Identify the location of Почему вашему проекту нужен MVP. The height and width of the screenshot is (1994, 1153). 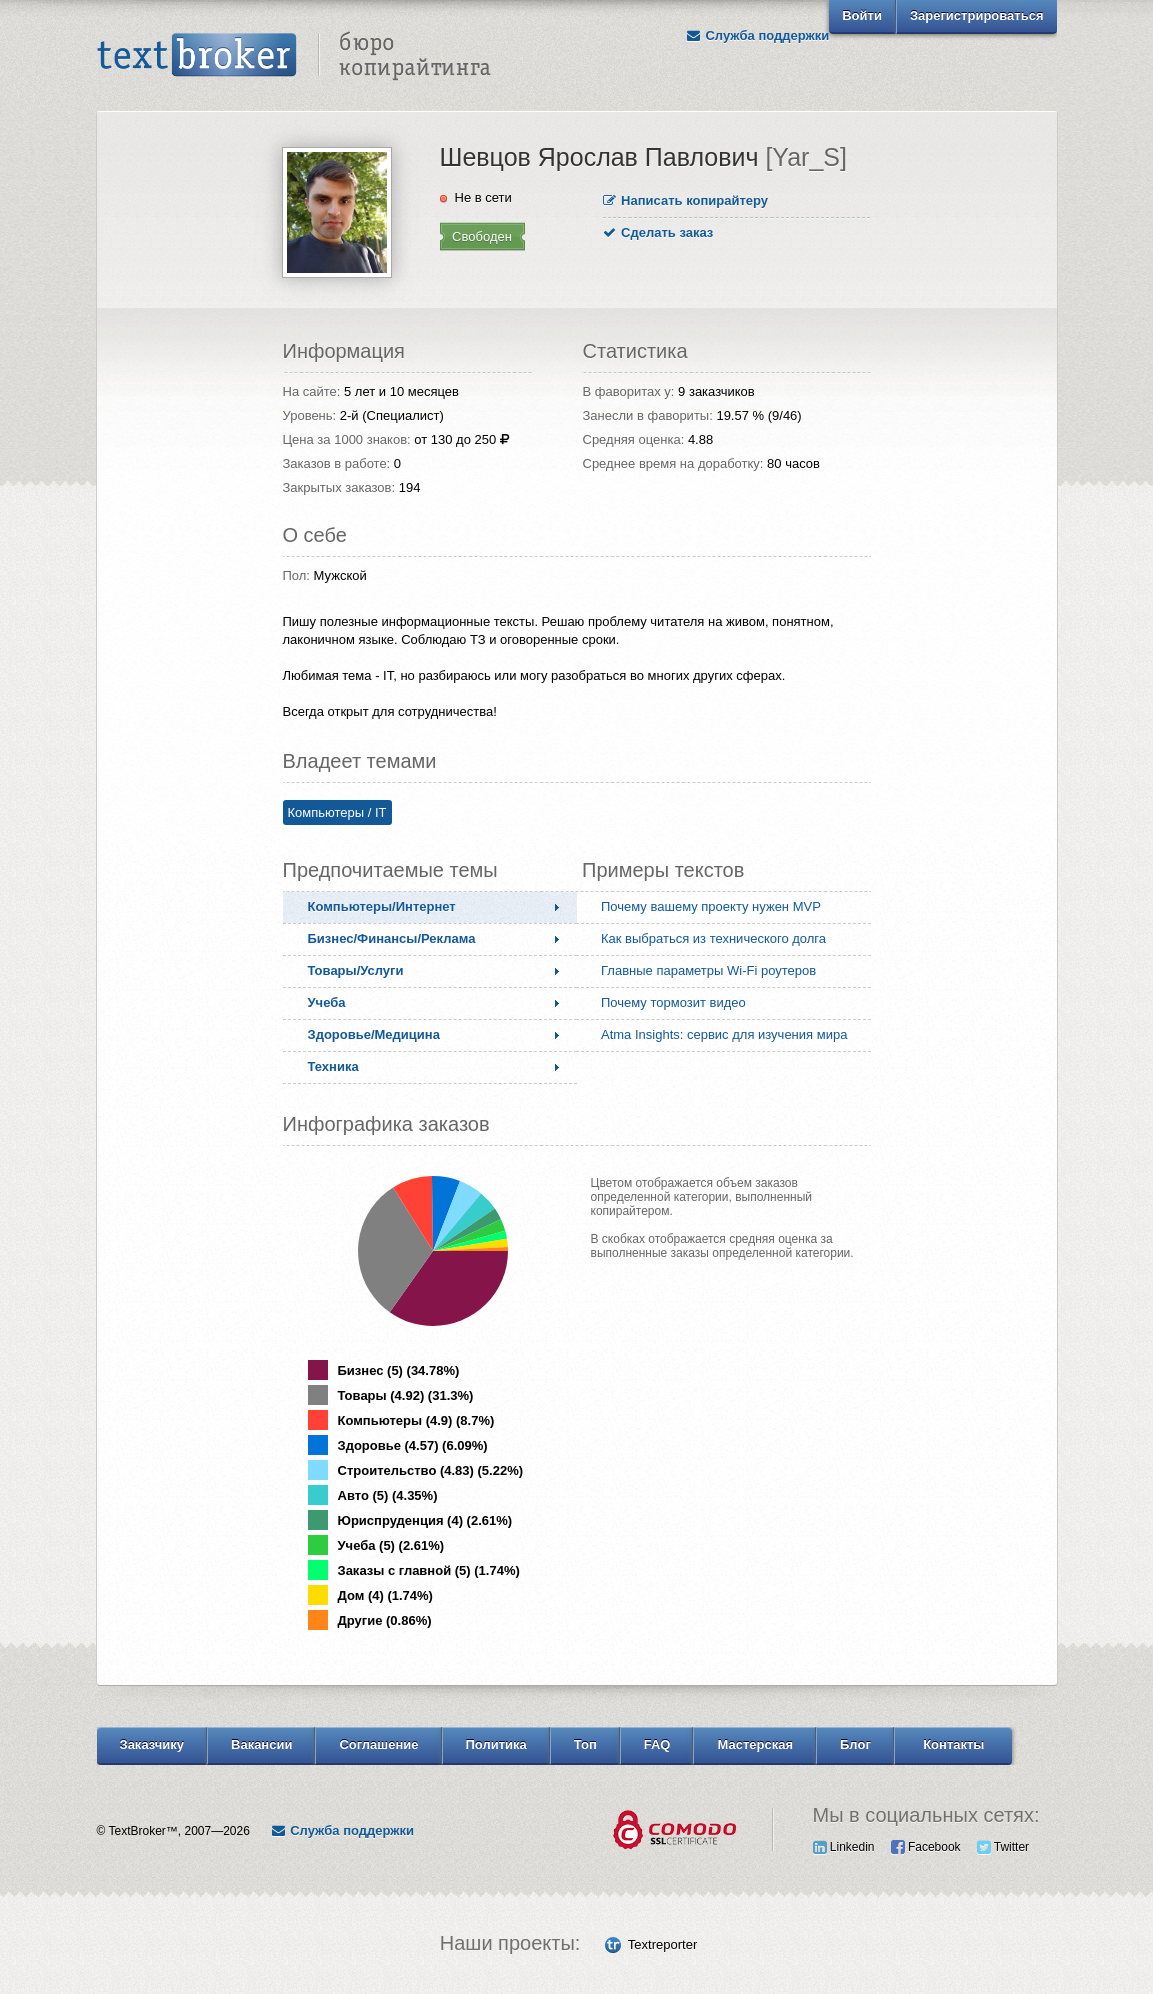
(711, 906).